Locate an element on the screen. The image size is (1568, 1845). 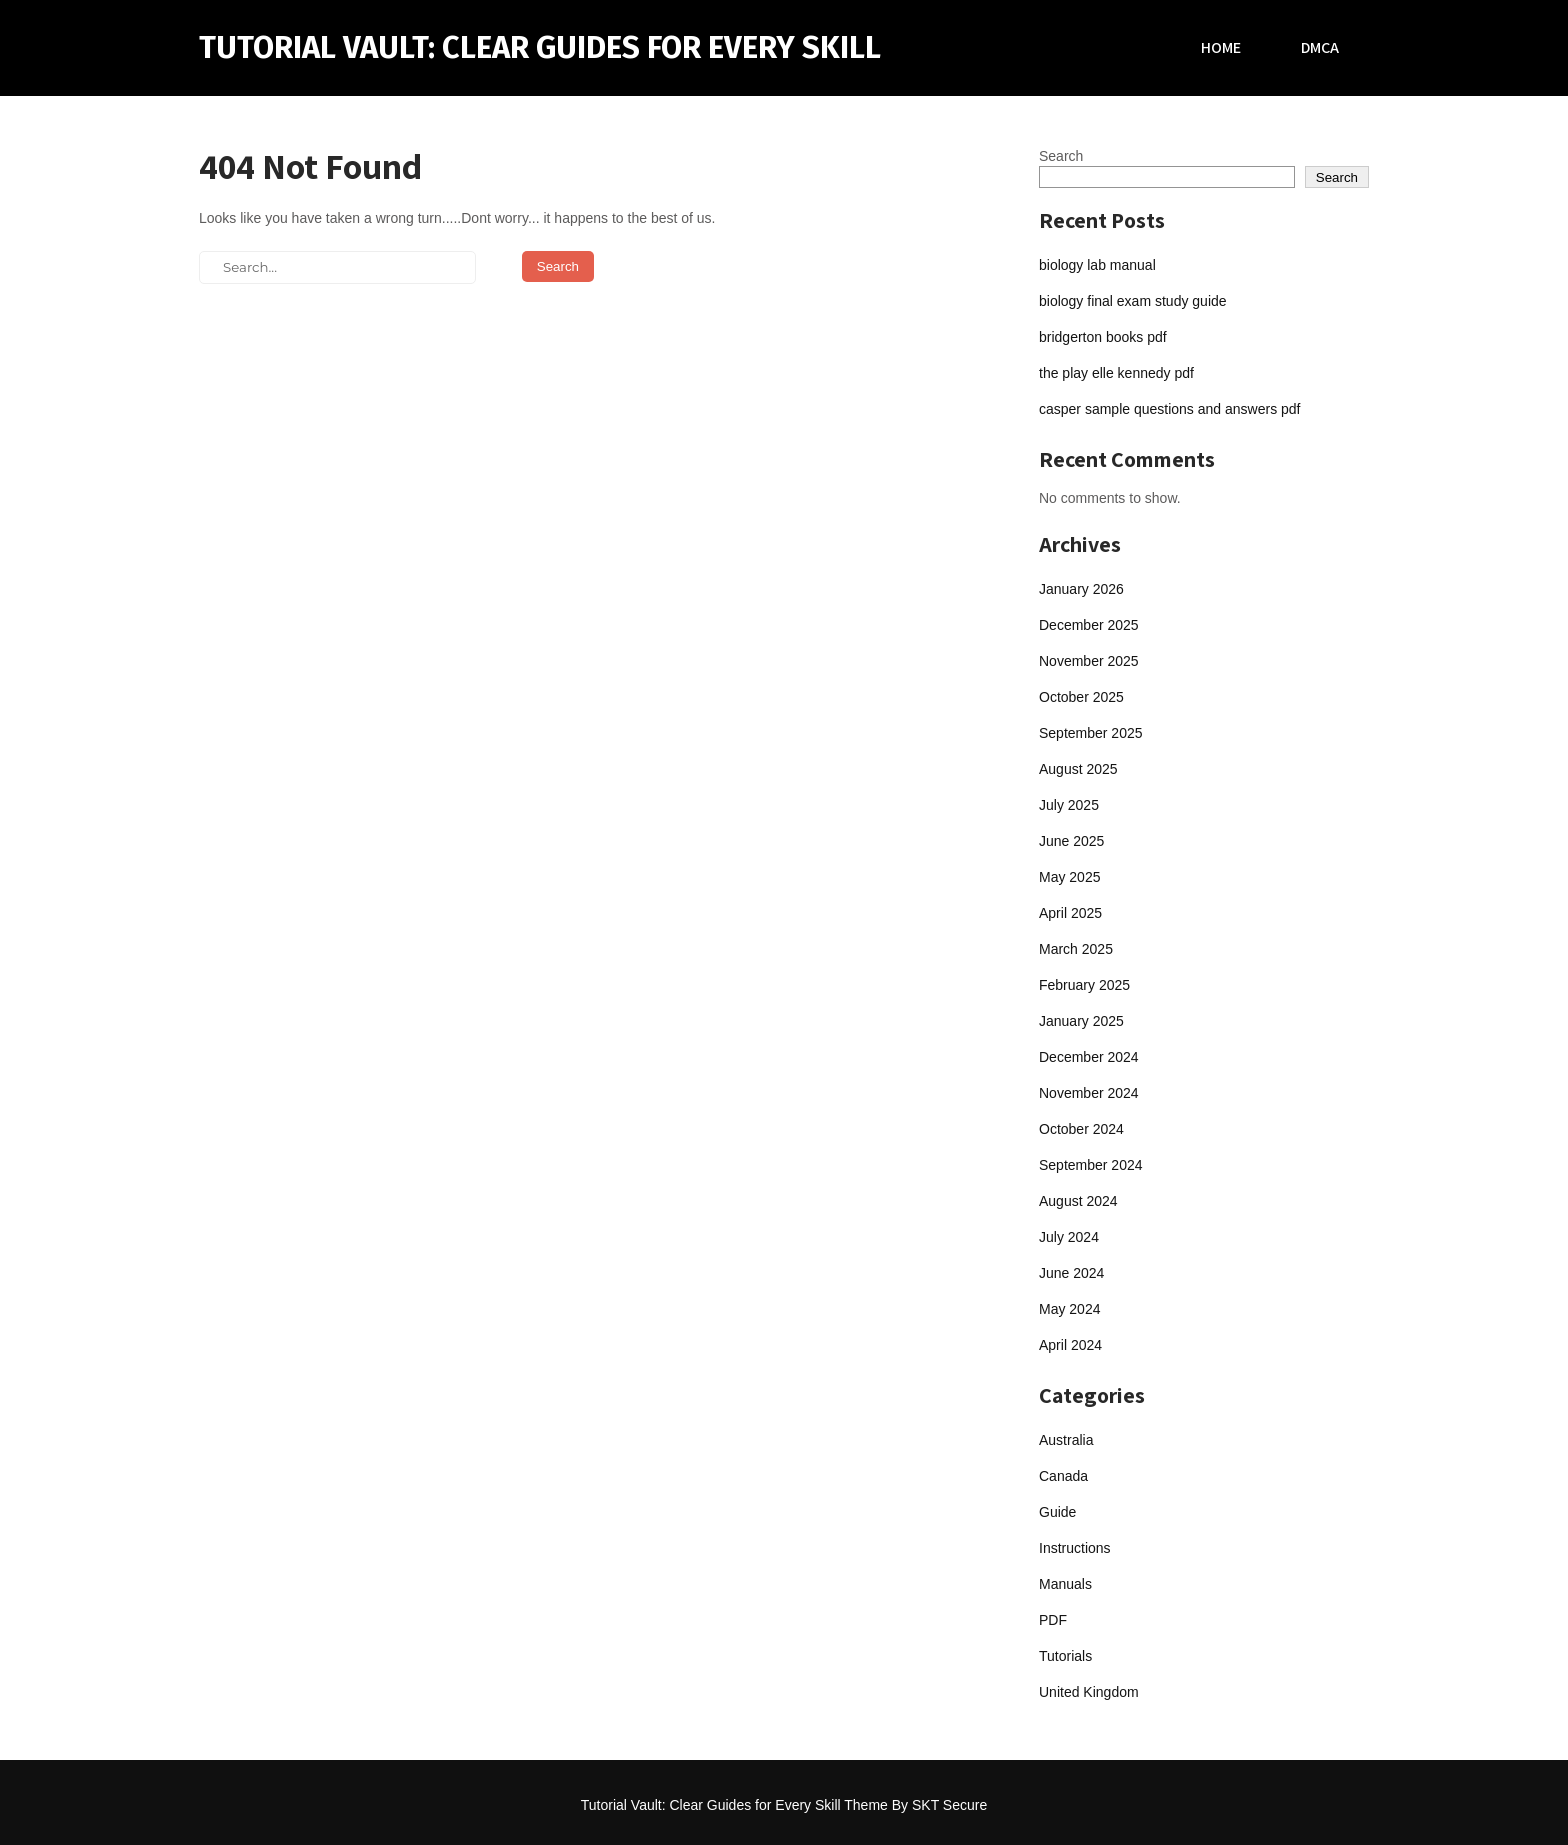
May 2024 is located at coordinates (1069, 1309).